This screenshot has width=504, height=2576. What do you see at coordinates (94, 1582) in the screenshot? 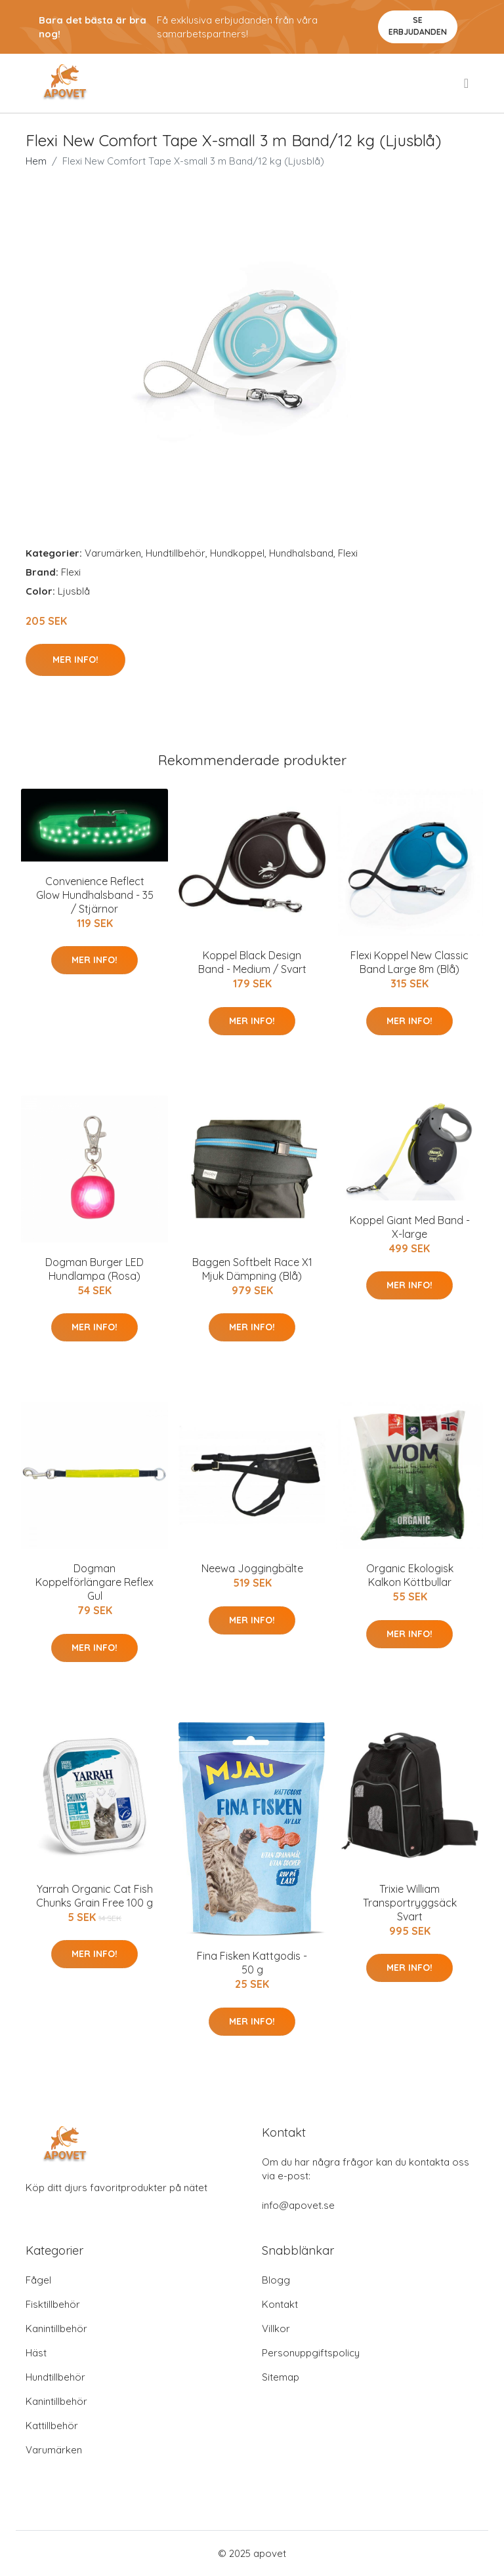
I see `Dogman Koppelförlängare Reflex Gul` at bounding box center [94, 1582].